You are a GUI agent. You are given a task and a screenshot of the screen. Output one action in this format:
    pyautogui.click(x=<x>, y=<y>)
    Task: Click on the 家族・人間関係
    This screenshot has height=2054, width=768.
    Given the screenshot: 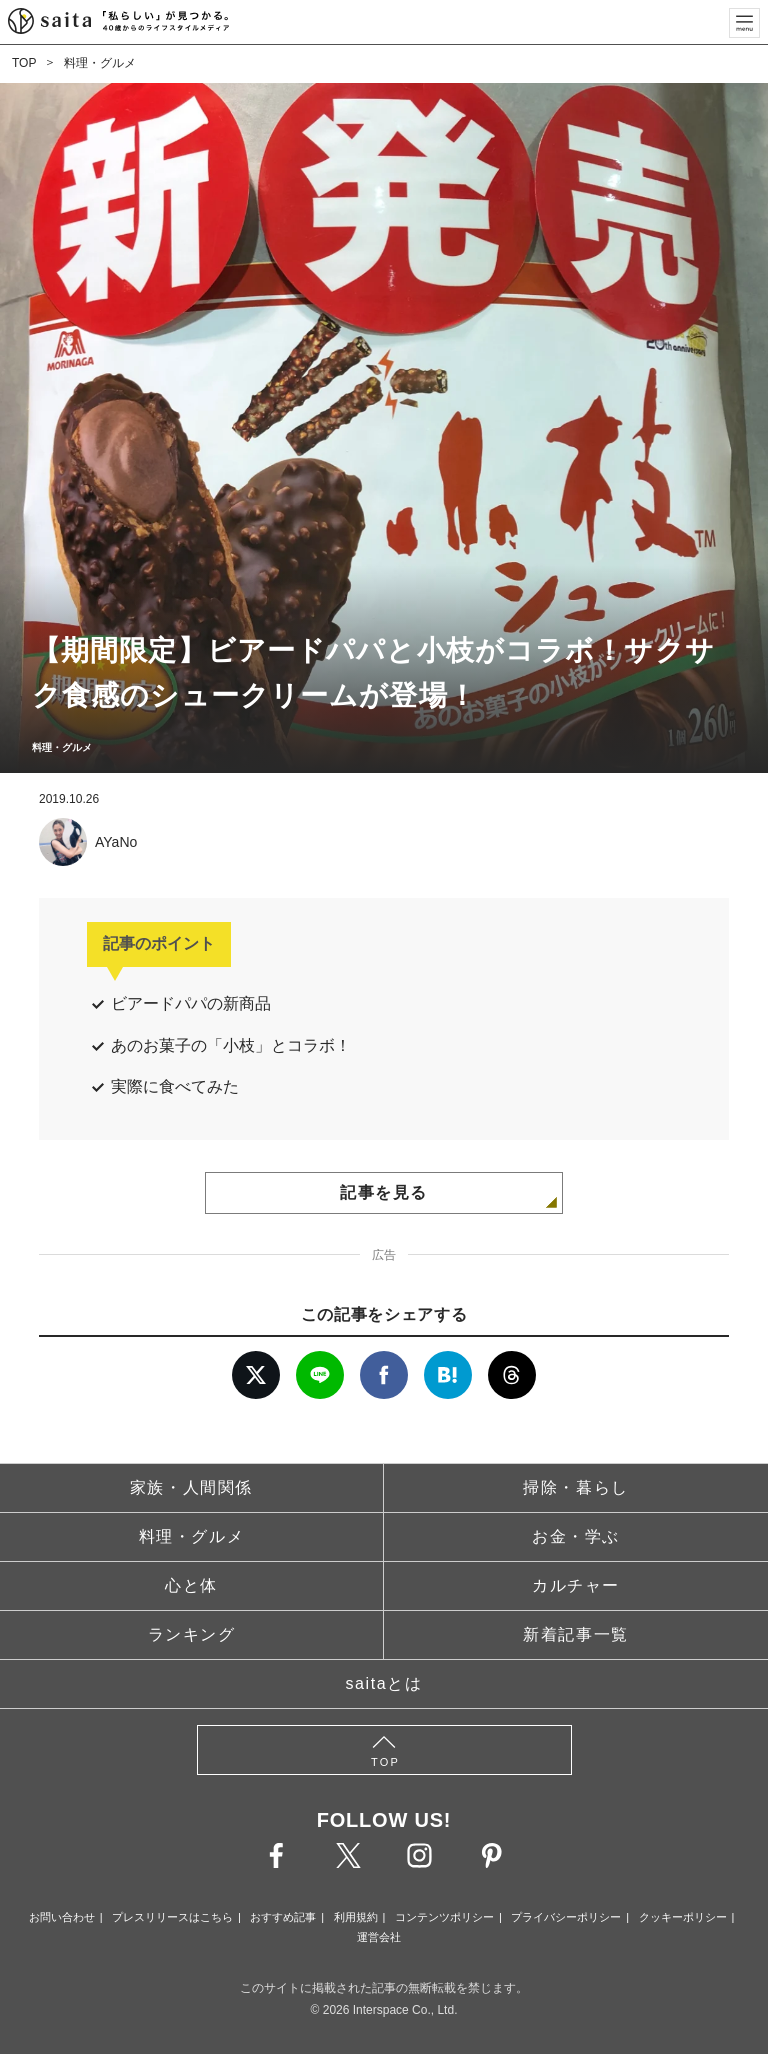 What is the action you would take?
    pyautogui.click(x=191, y=1487)
    